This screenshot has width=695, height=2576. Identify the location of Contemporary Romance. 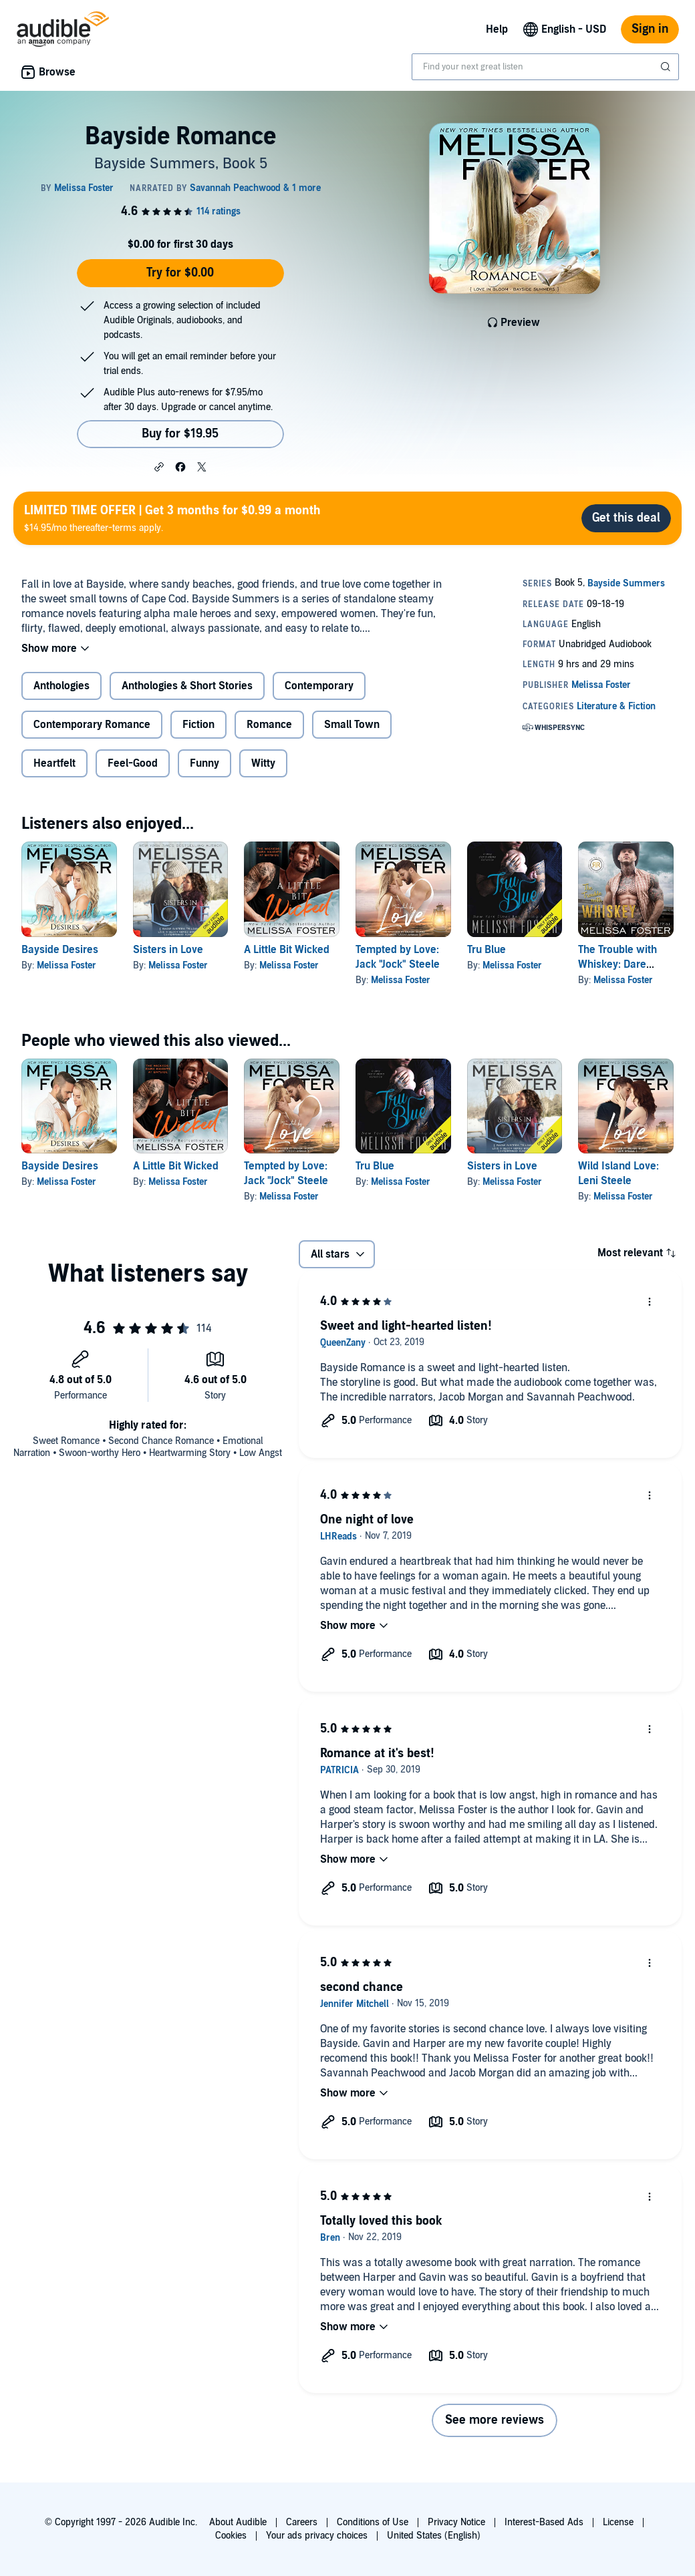
(91, 724).